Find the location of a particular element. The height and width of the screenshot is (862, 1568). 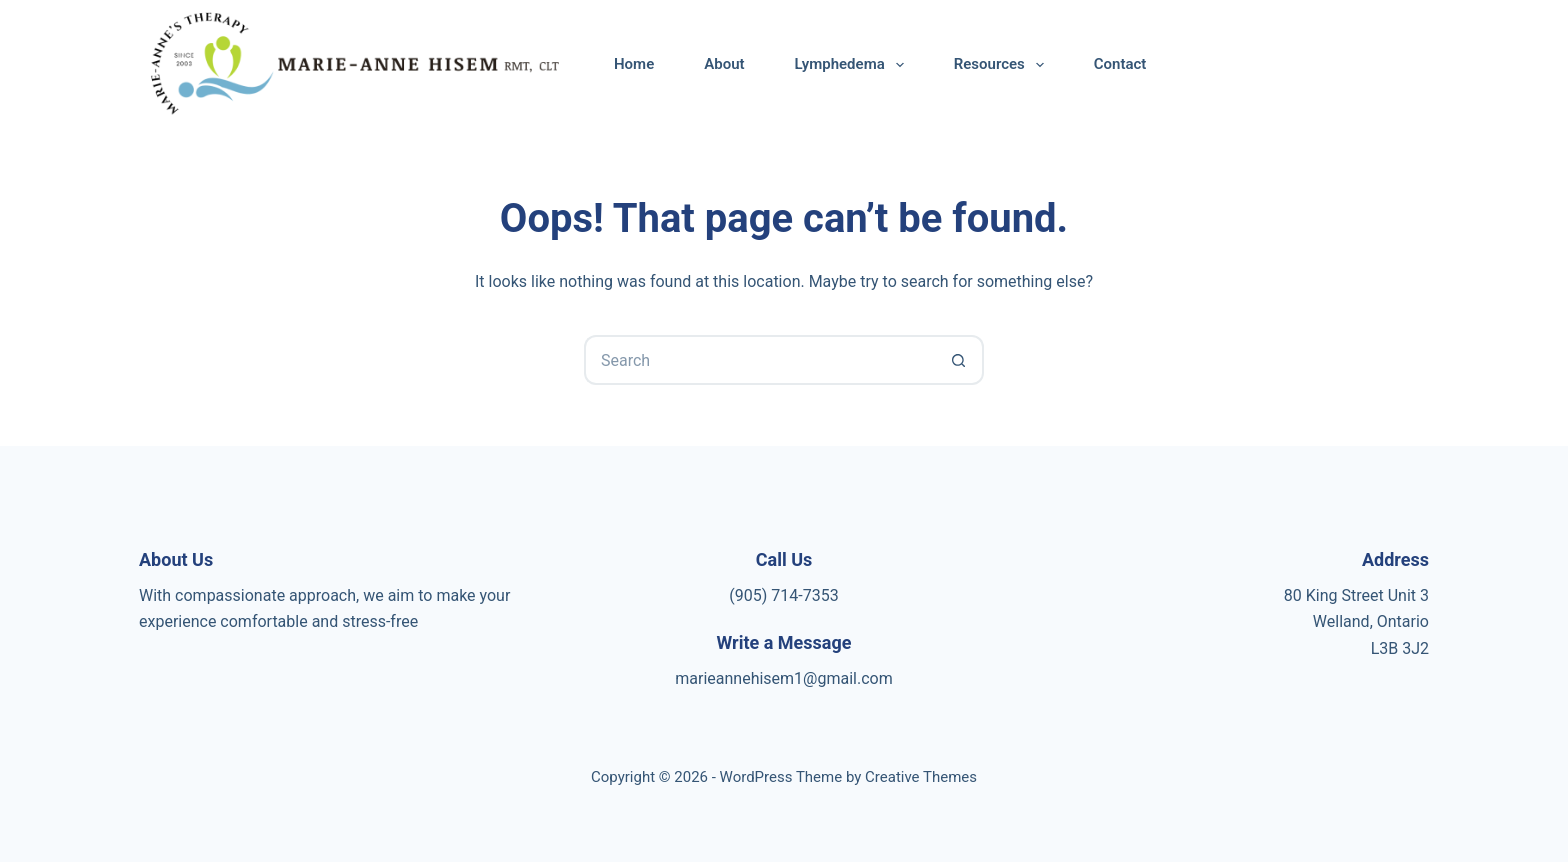

Home is located at coordinates (634, 64).